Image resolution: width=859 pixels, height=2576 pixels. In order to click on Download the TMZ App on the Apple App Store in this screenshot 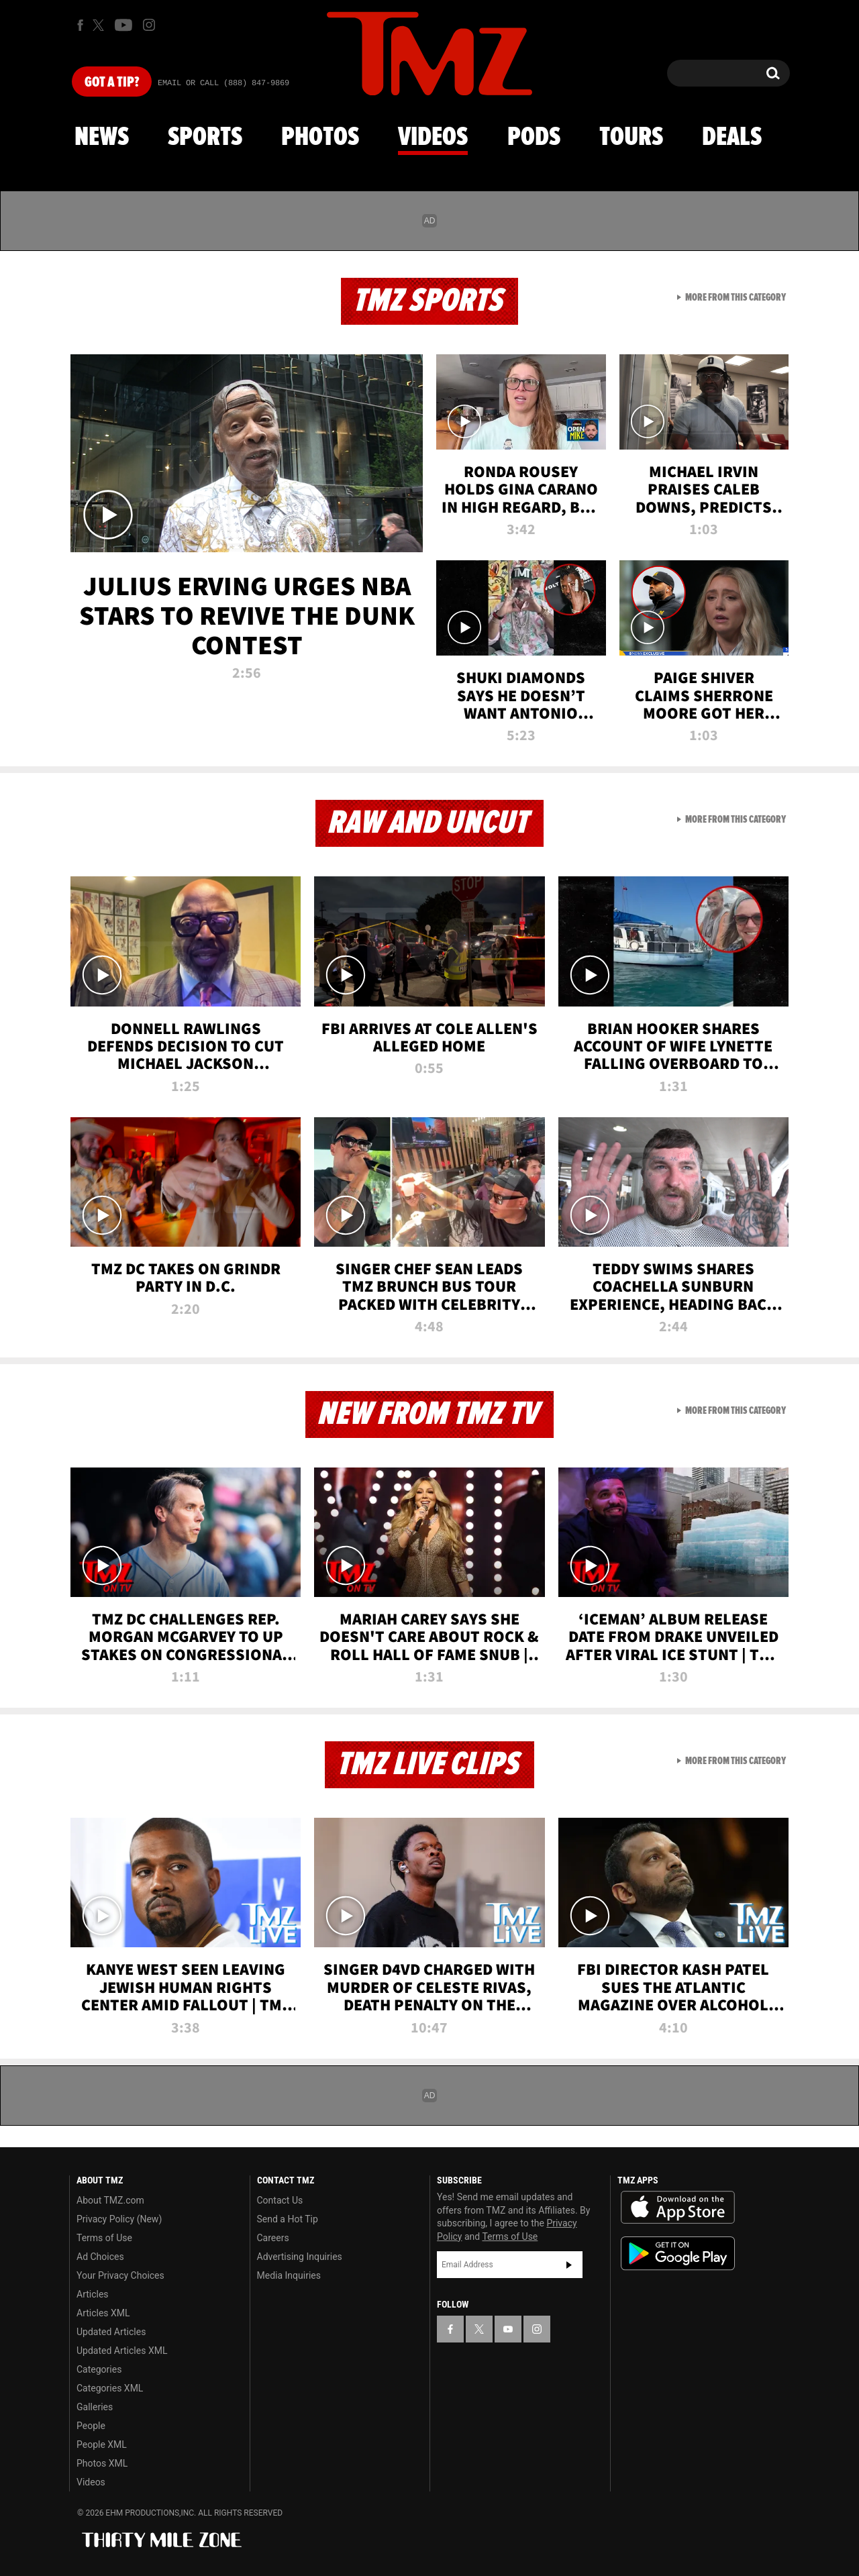, I will do `click(678, 2207)`.